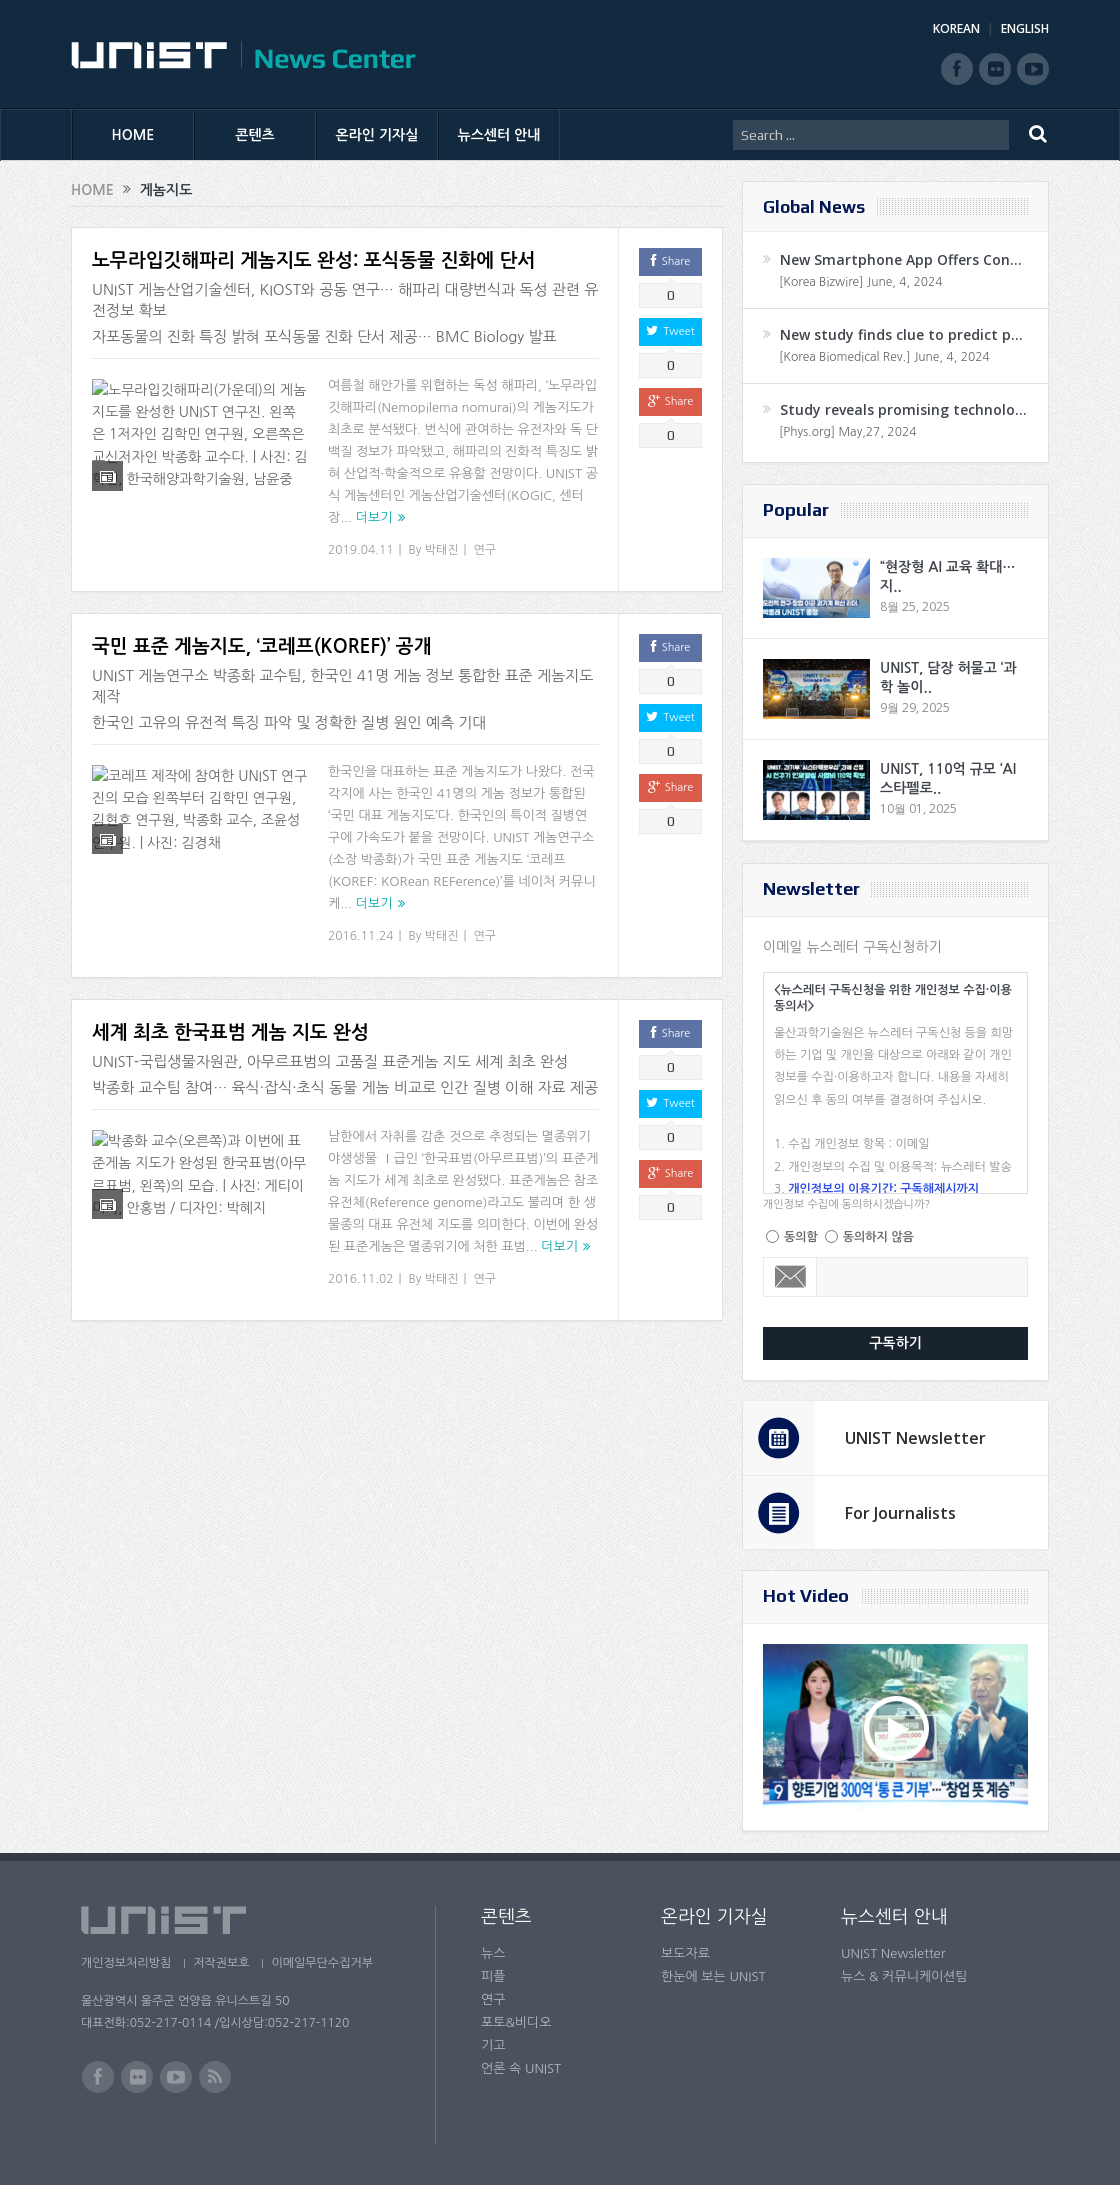 The width and height of the screenshot is (1120, 2185). Describe the element at coordinates (685, 1953) in the screenshot. I see `보도자료` at that location.